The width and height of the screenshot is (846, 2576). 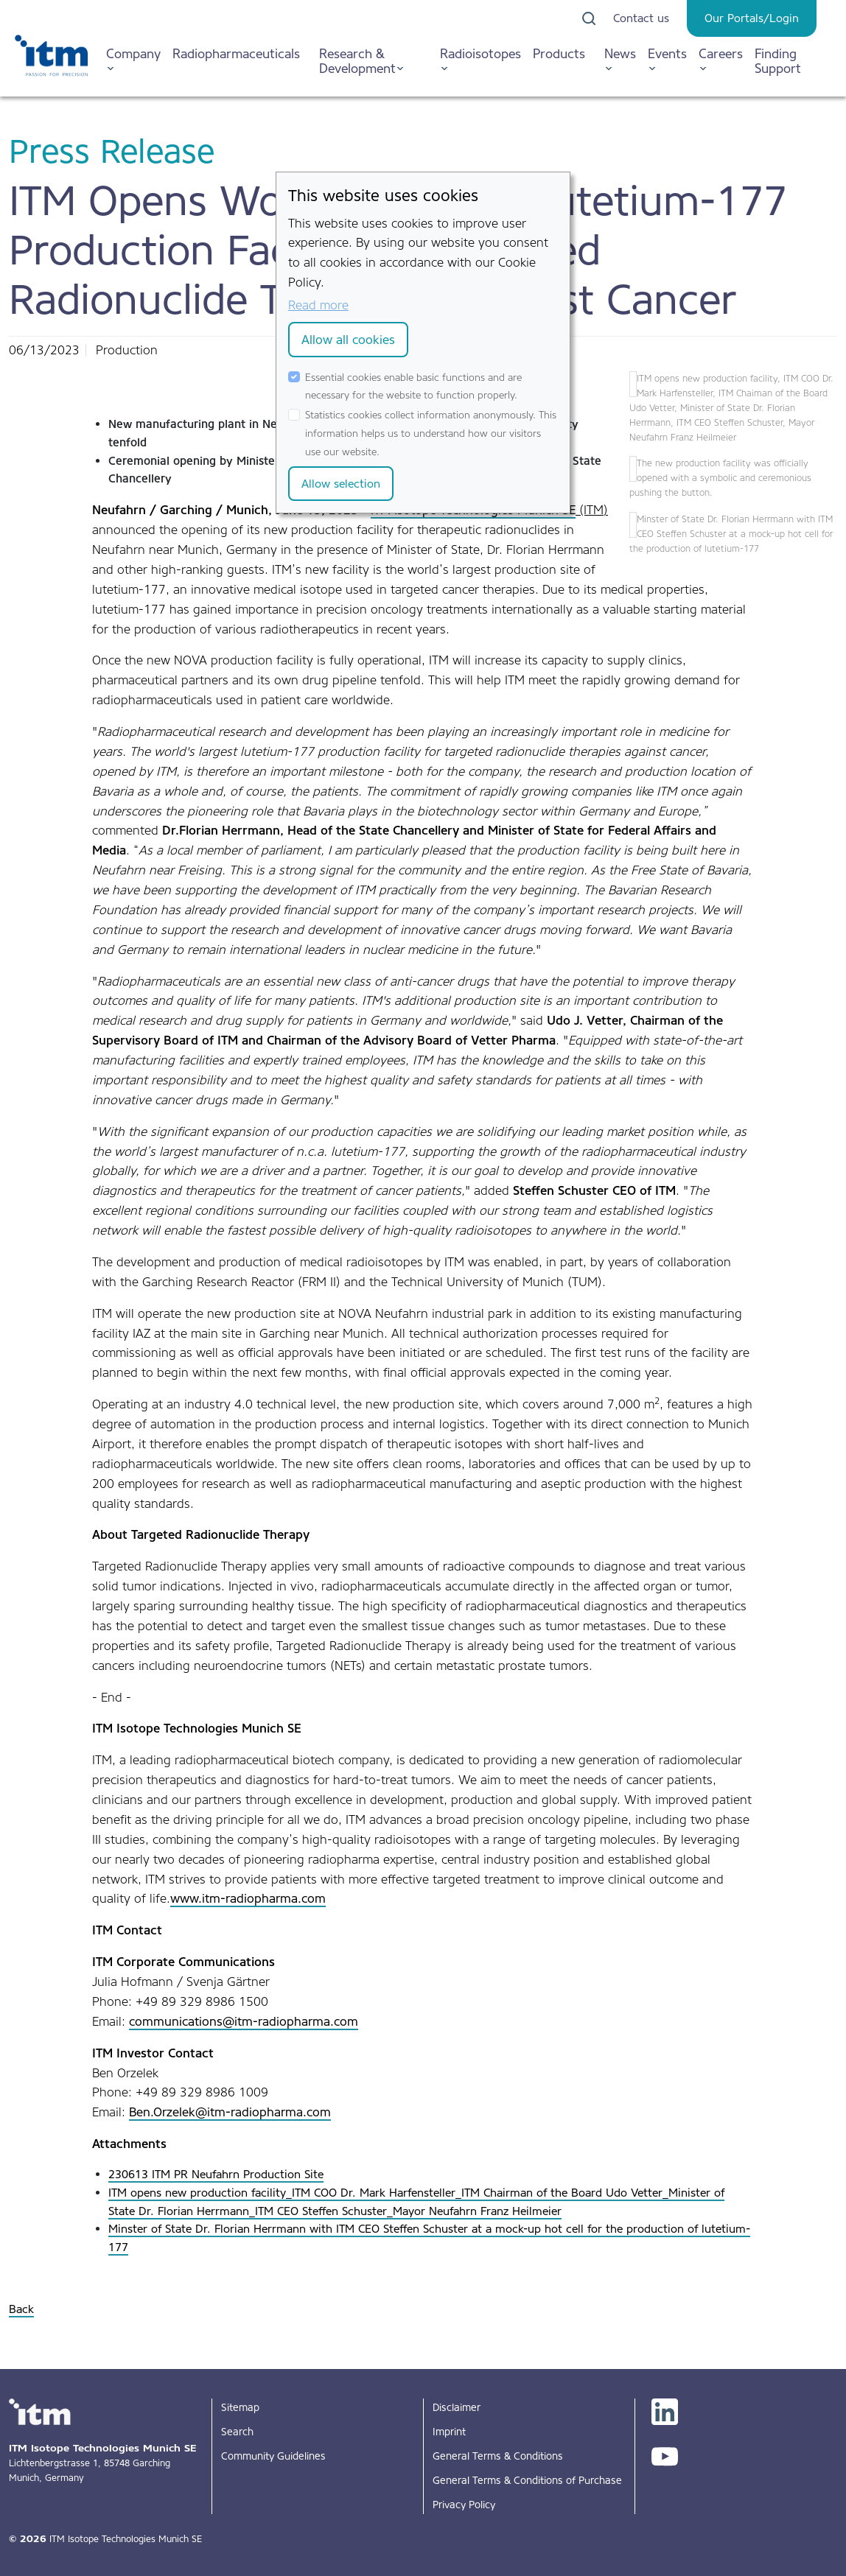 What do you see at coordinates (237, 2432) in the screenshot?
I see `Search` at bounding box center [237, 2432].